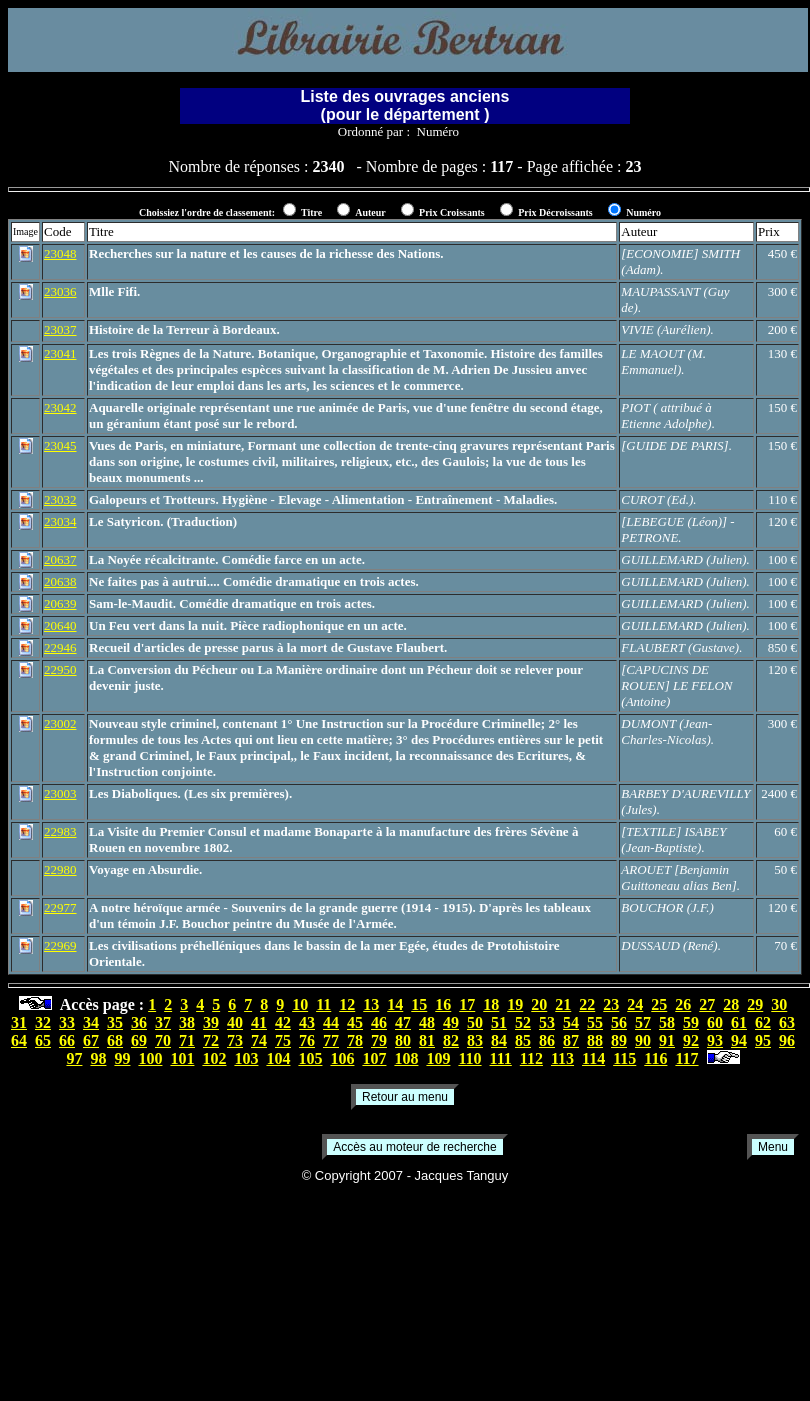 The height and width of the screenshot is (1401, 810). I want to click on 23034, so click(60, 521).